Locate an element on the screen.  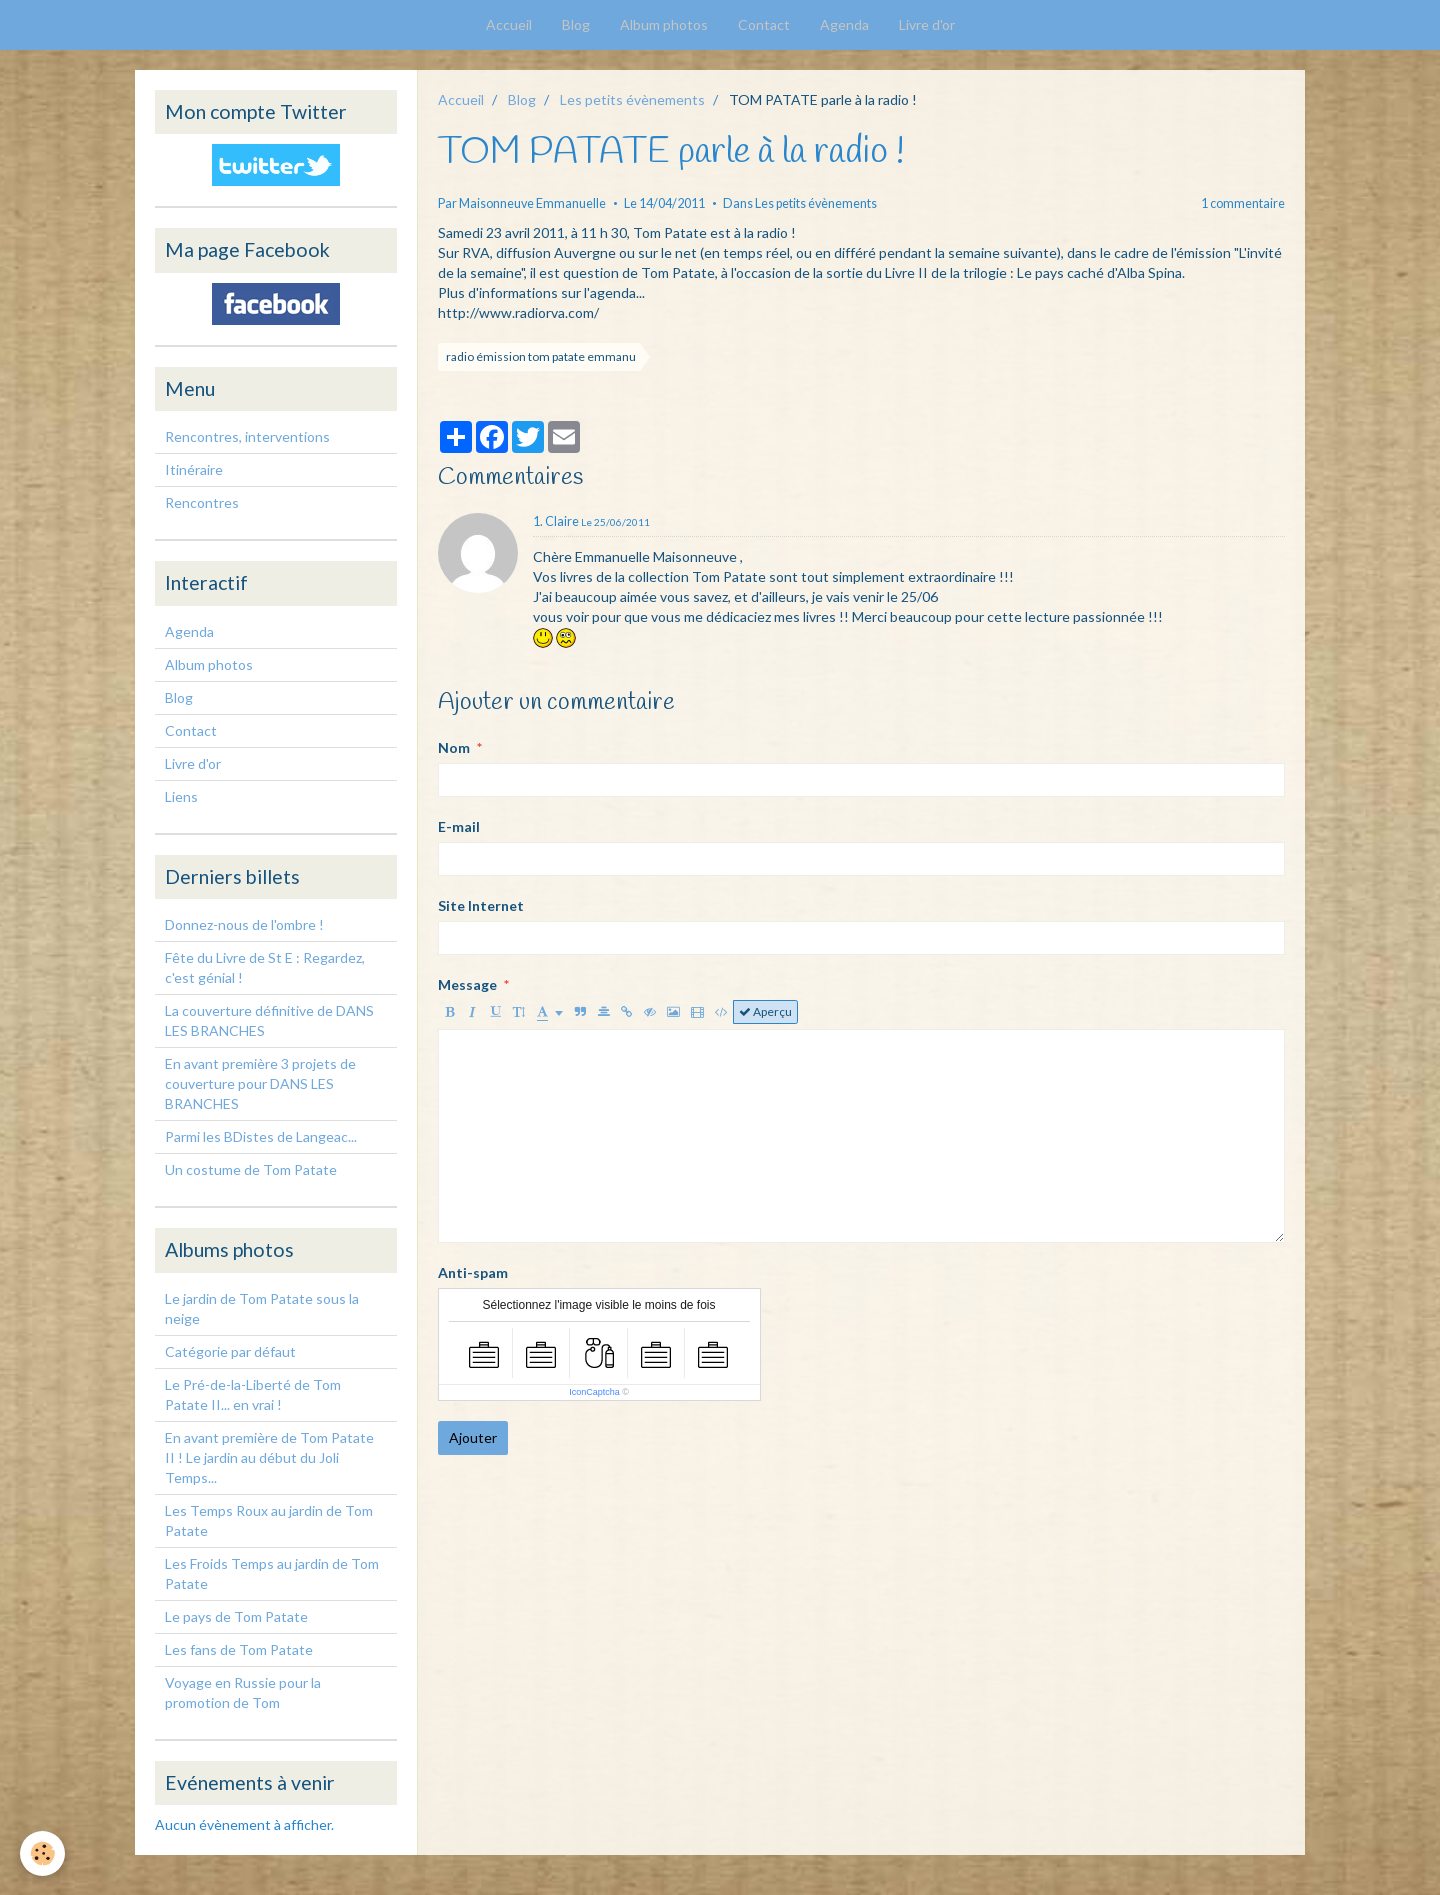
Les Temps Roux au jardin de Tom Patate is located at coordinates (269, 1520).